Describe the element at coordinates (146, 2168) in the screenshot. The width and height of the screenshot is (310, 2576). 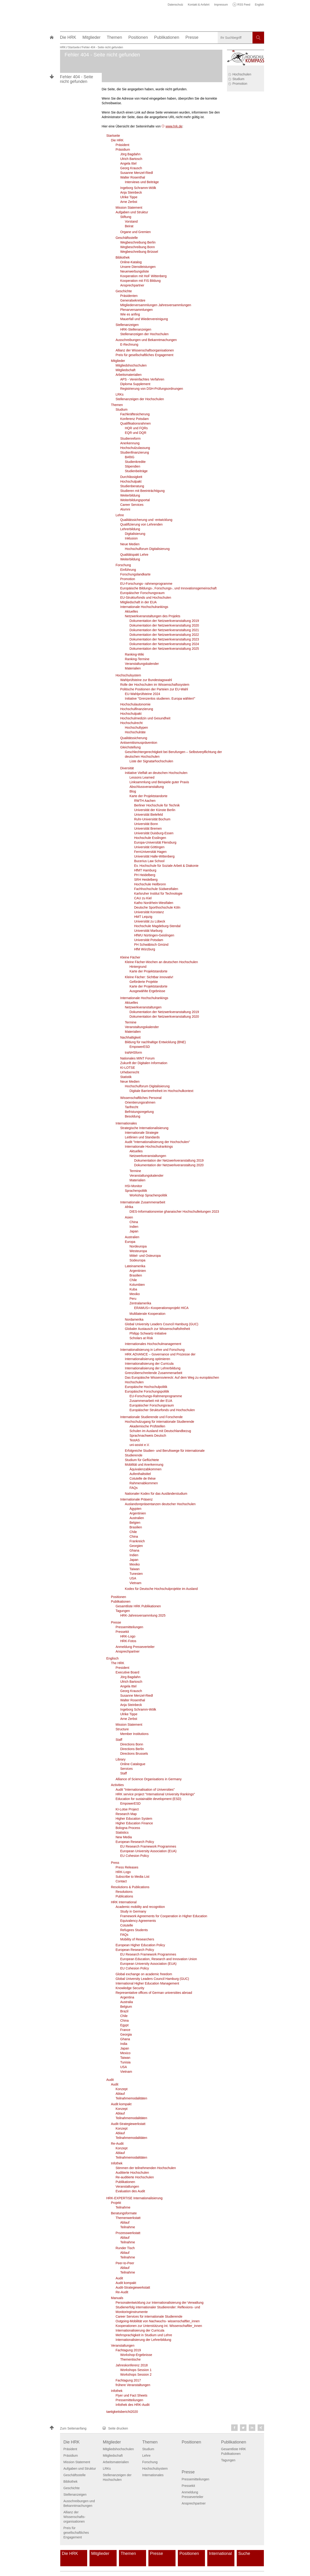
I see `Stimmen der teilnehmenden Hochschulen` at that location.